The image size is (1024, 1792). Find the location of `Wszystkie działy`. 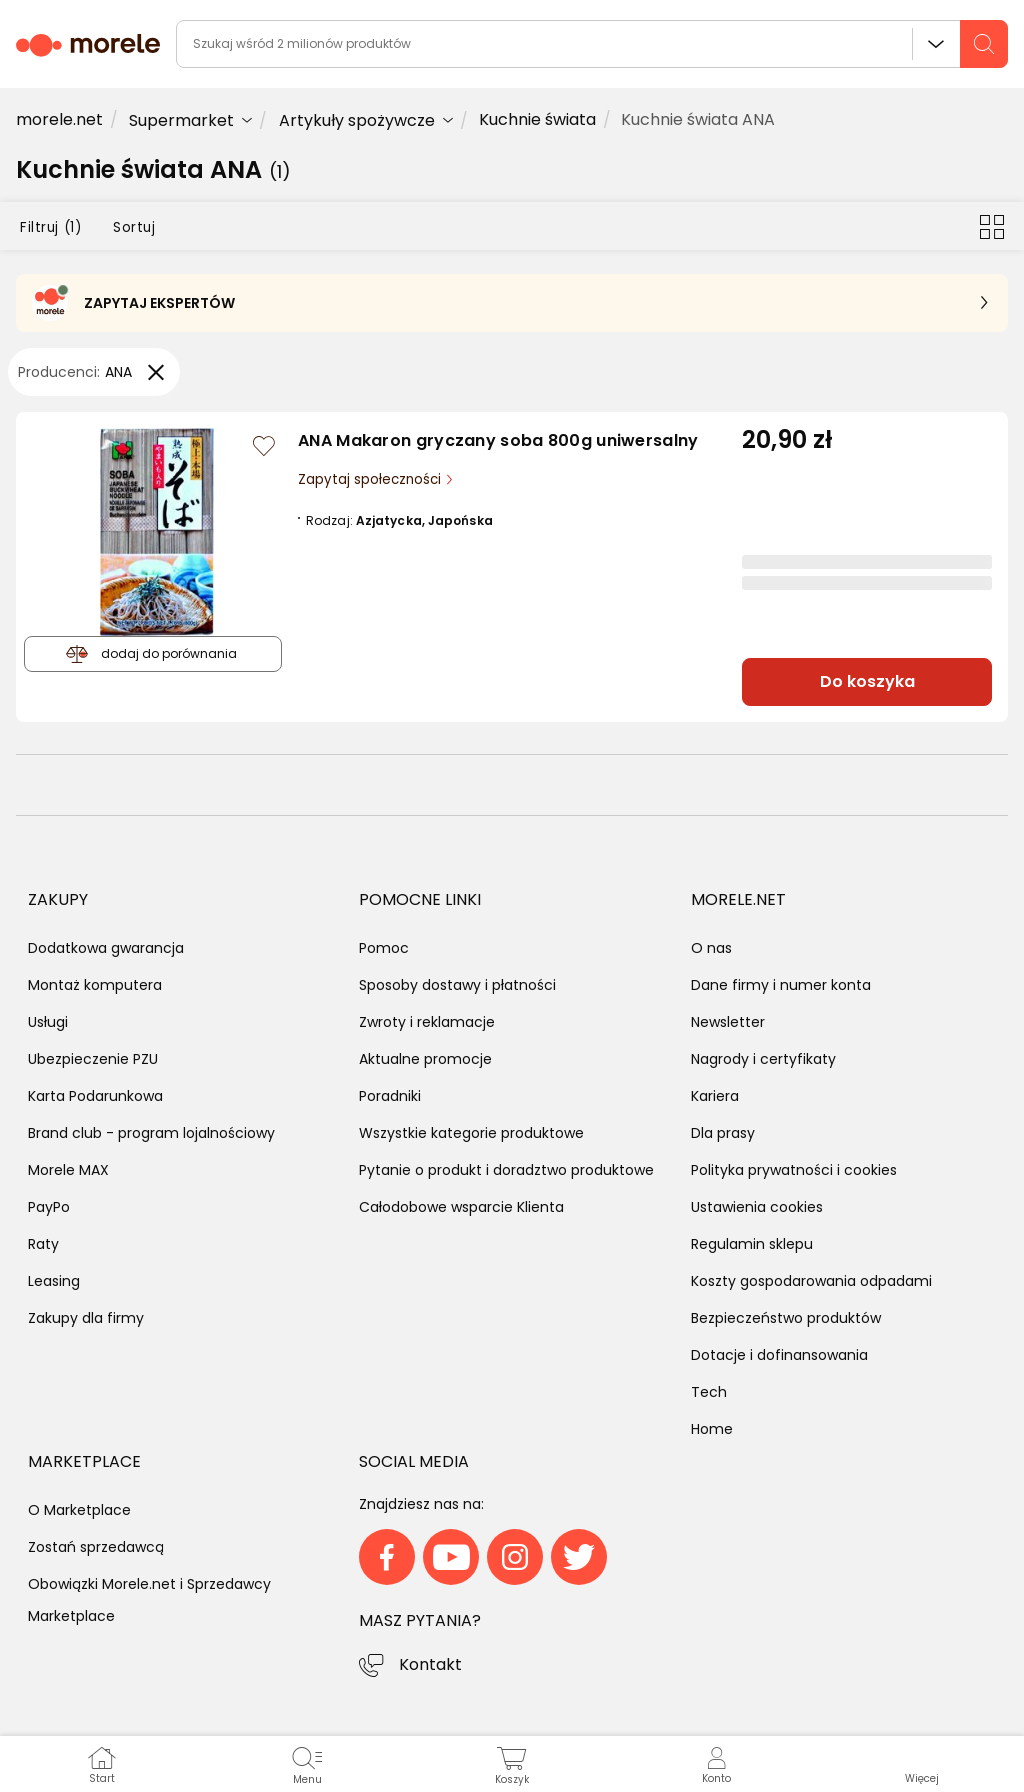

Wszystkie działy is located at coordinates (936, 44).